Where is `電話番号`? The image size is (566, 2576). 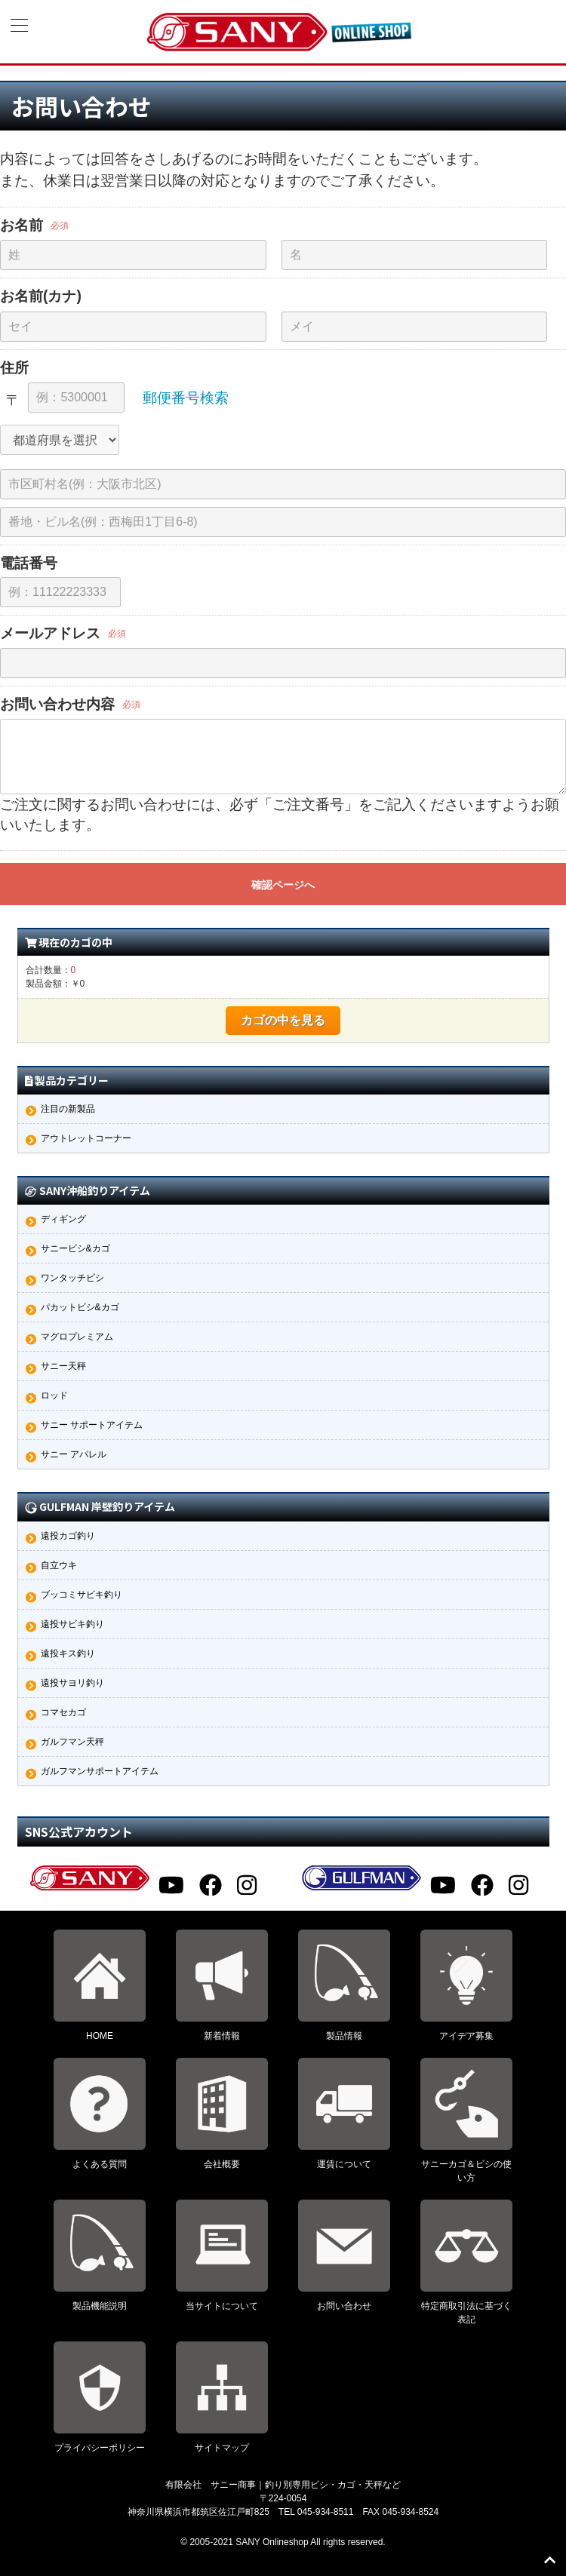
電話番号 is located at coordinates (28, 562).